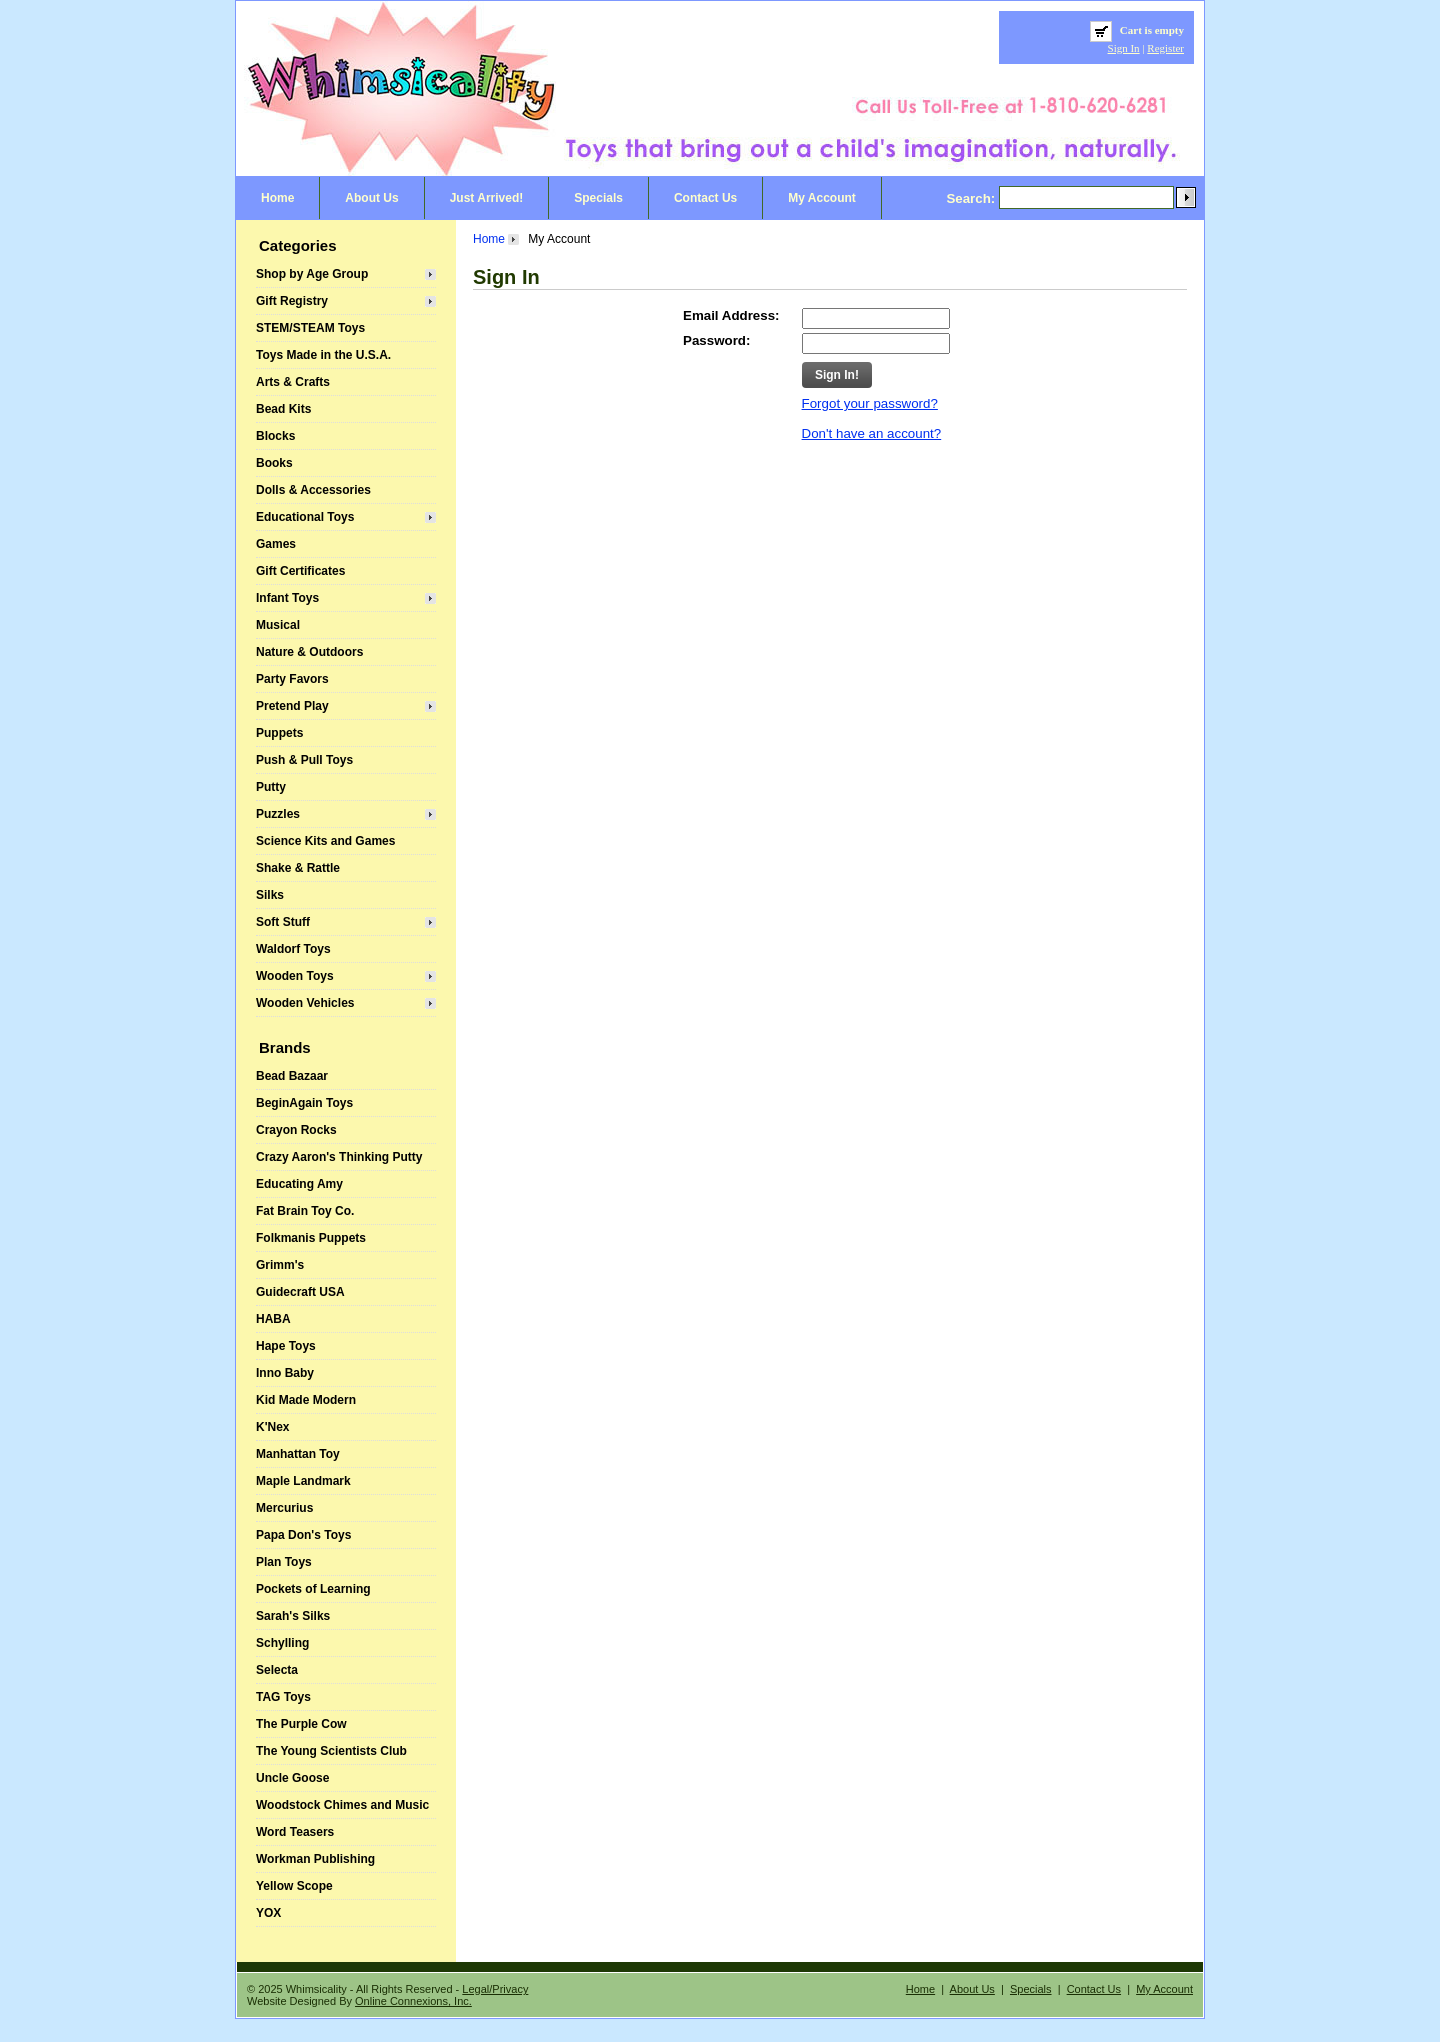 The width and height of the screenshot is (1440, 2042). What do you see at coordinates (315, 1859) in the screenshot?
I see `Workman Publishing` at bounding box center [315, 1859].